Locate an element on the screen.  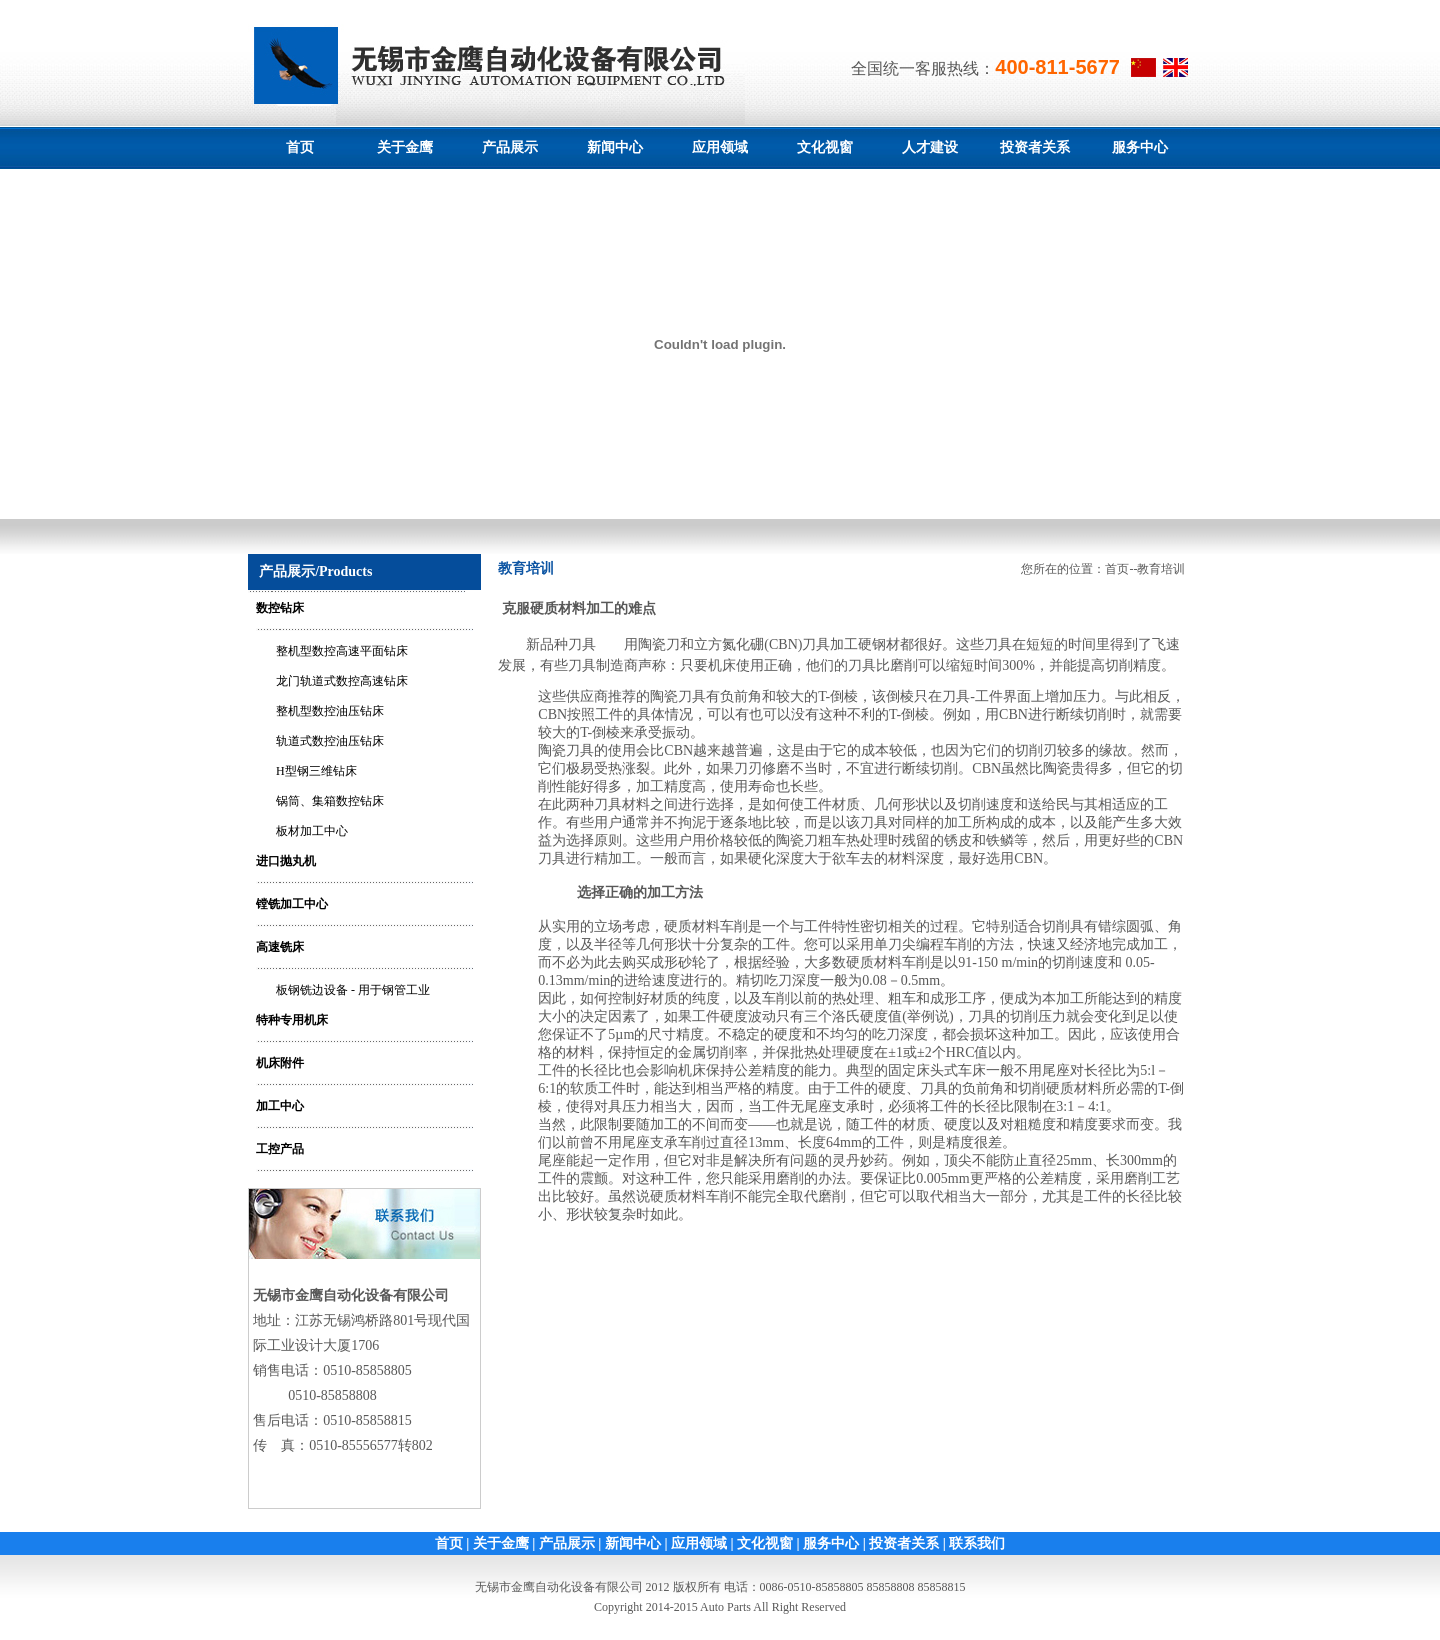
人才建设 is located at coordinates (930, 147).